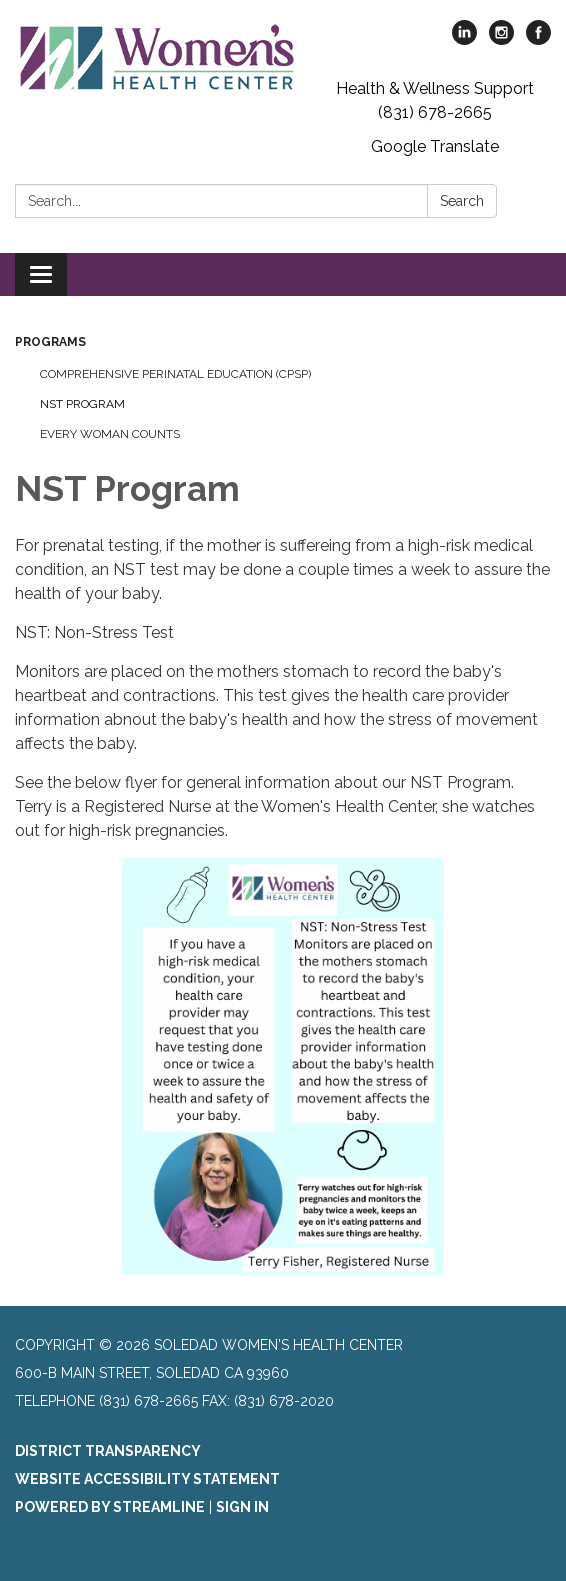  Describe the element at coordinates (108, 1451) in the screenshot. I see `District Transparency` at that location.